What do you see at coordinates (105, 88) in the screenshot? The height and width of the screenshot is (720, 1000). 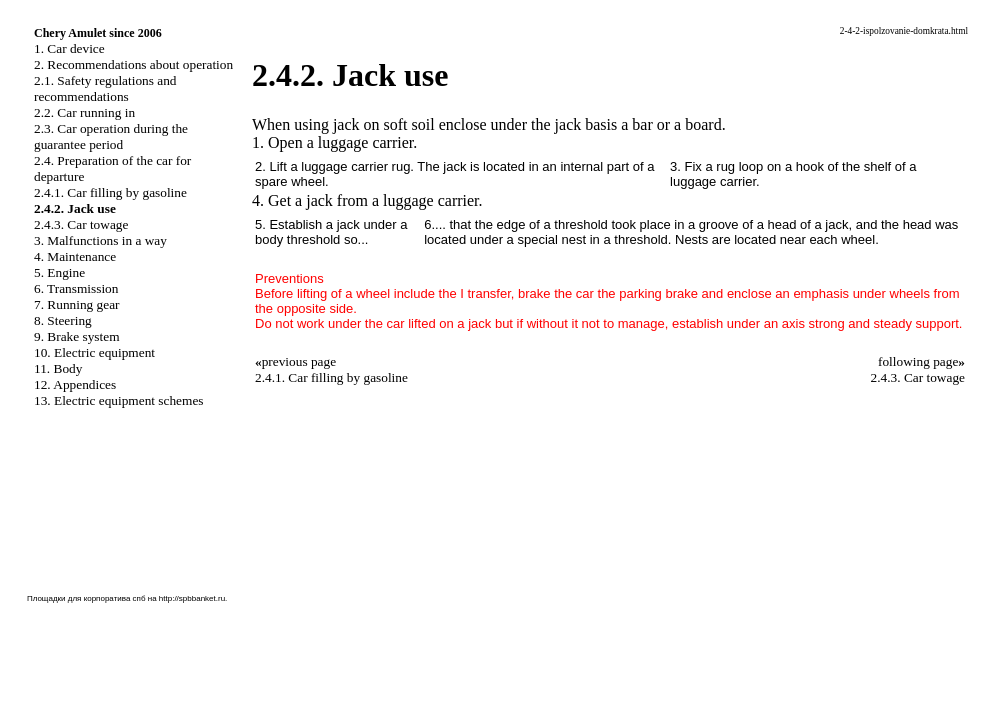 I see `2.1. Safety regulations and recommendations` at bounding box center [105, 88].